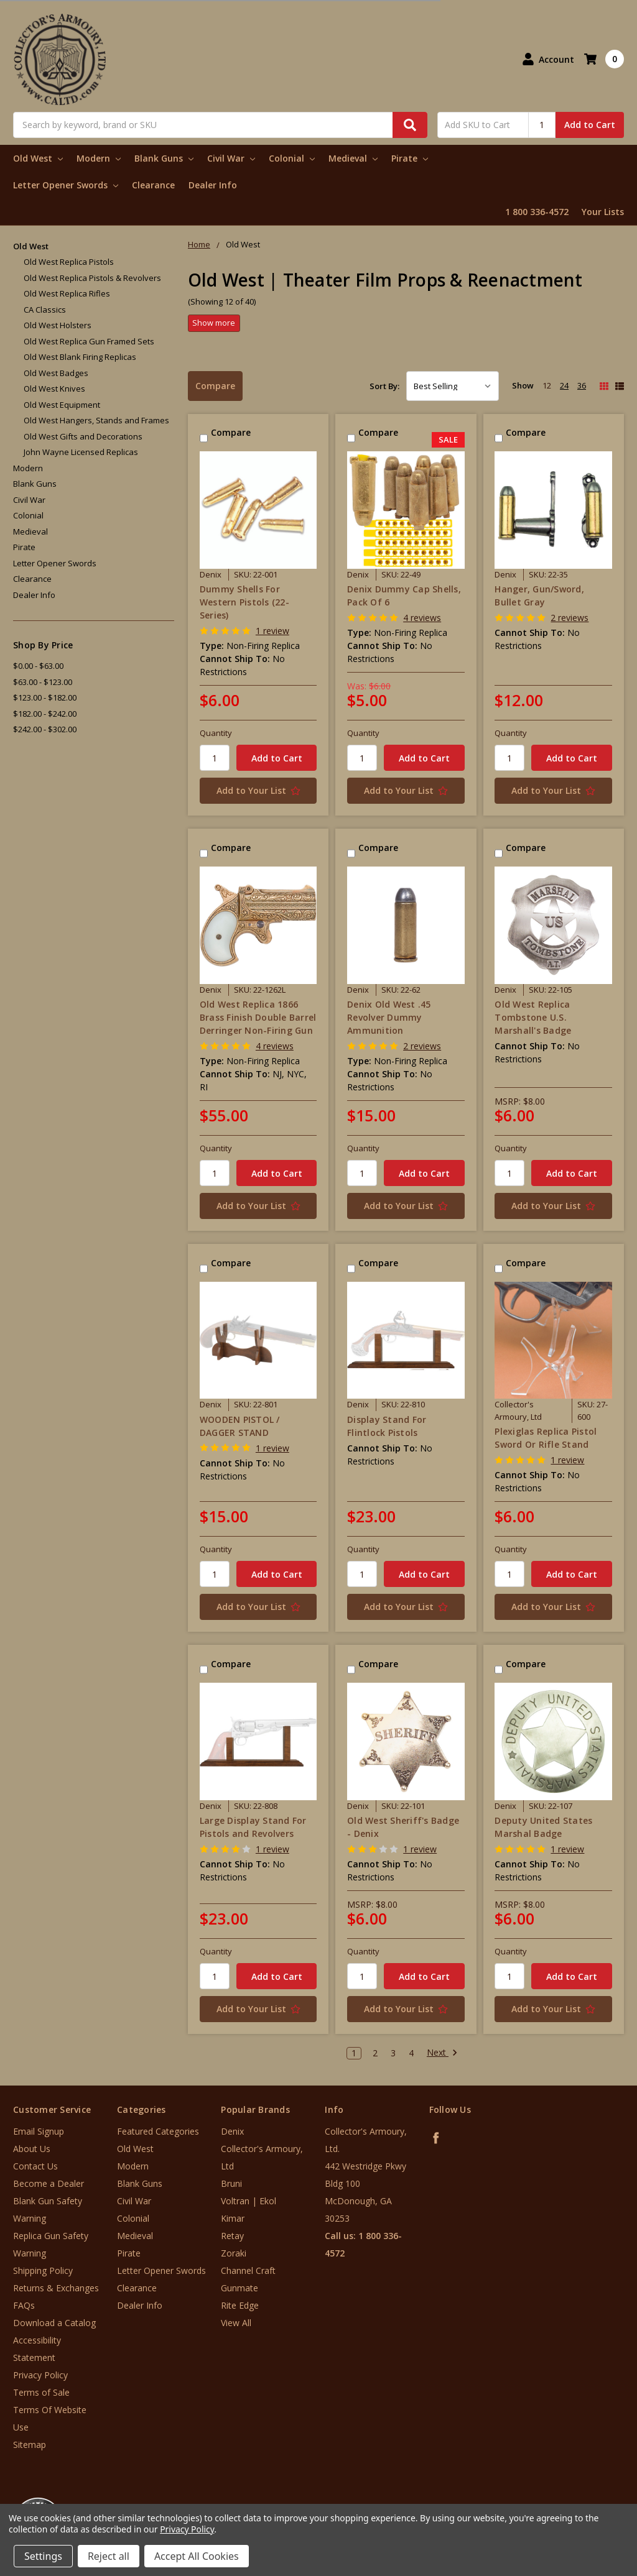 The image size is (637, 2576). What do you see at coordinates (38, 158) in the screenshot?
I see `Old West` at bounding box center [38, 158].